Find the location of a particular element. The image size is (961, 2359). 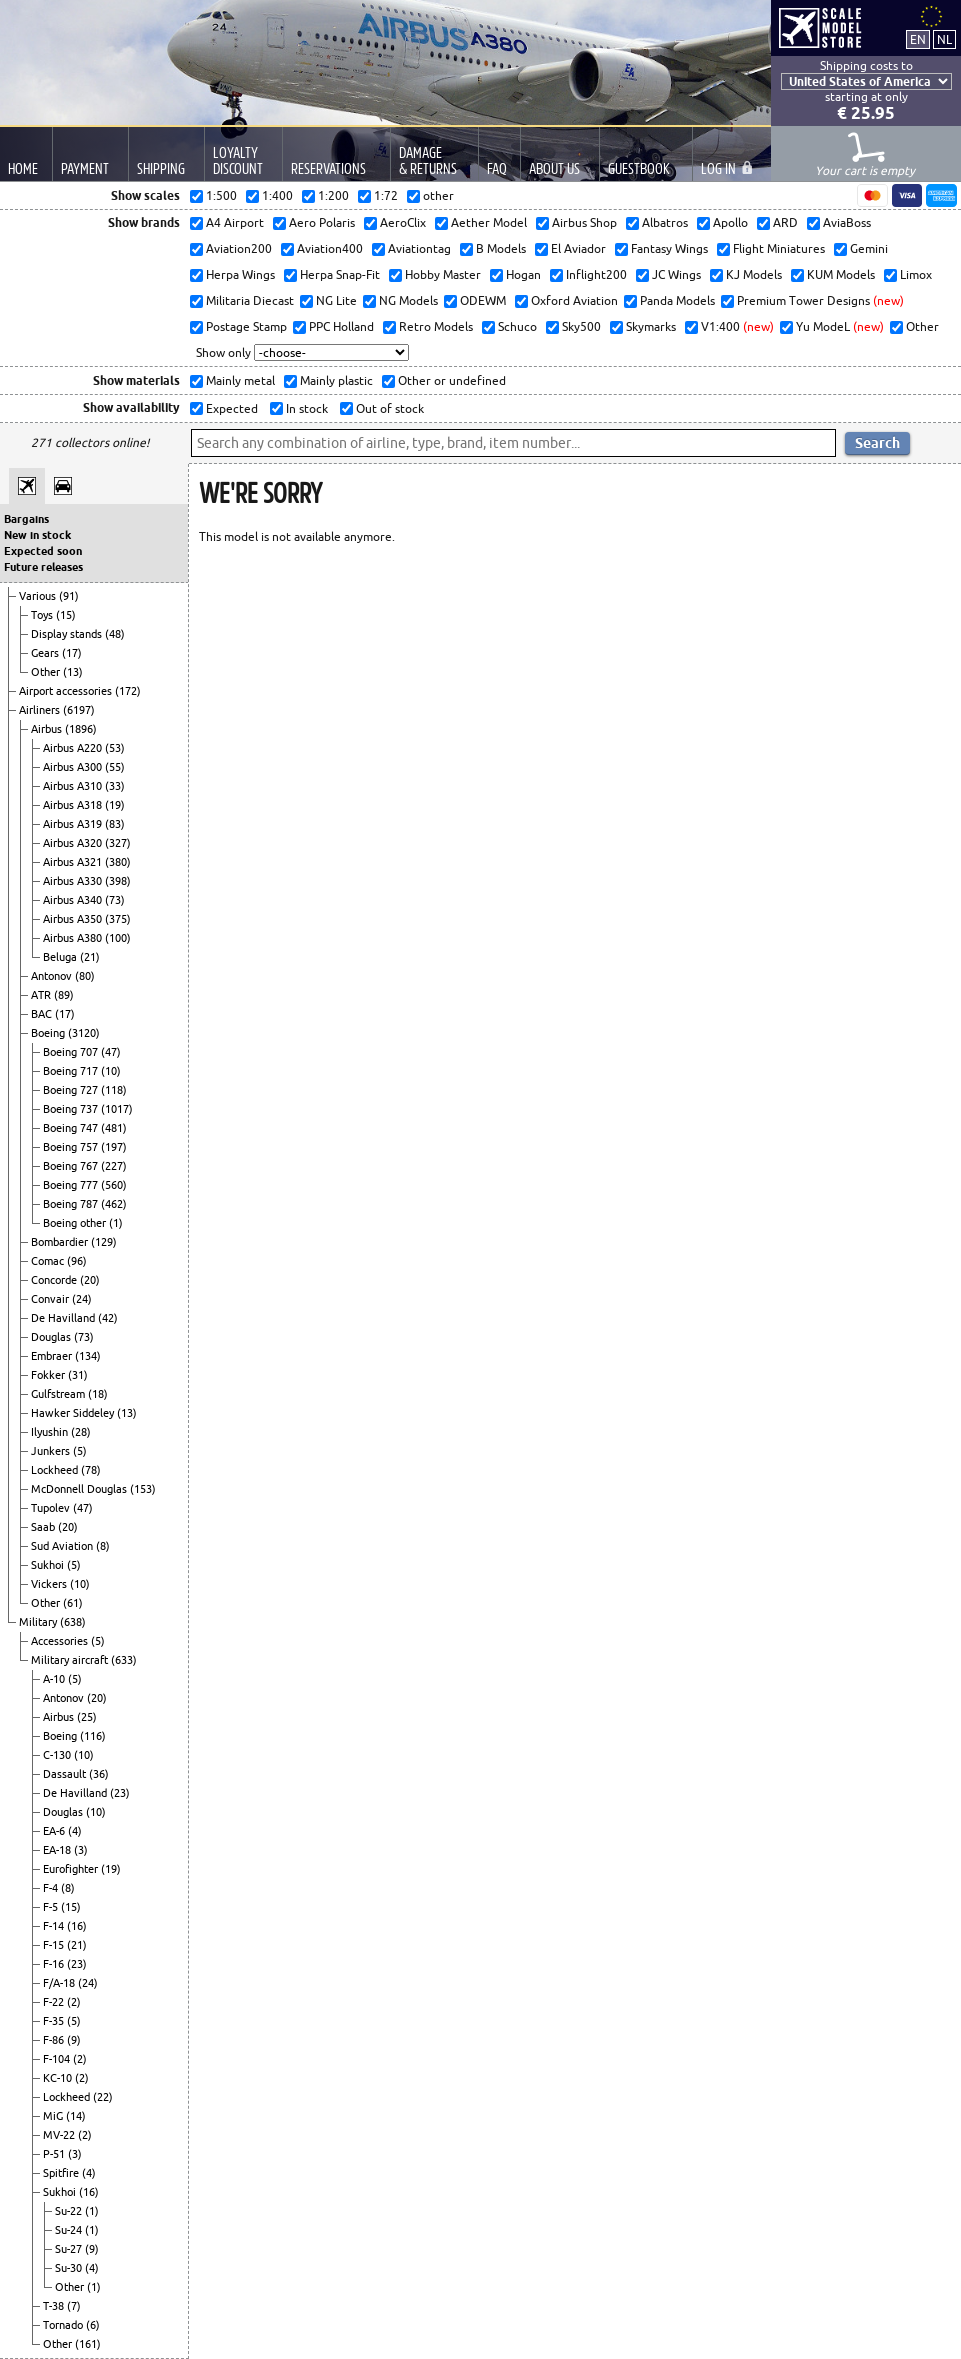

Display stands is located at coordinates (68, 634).